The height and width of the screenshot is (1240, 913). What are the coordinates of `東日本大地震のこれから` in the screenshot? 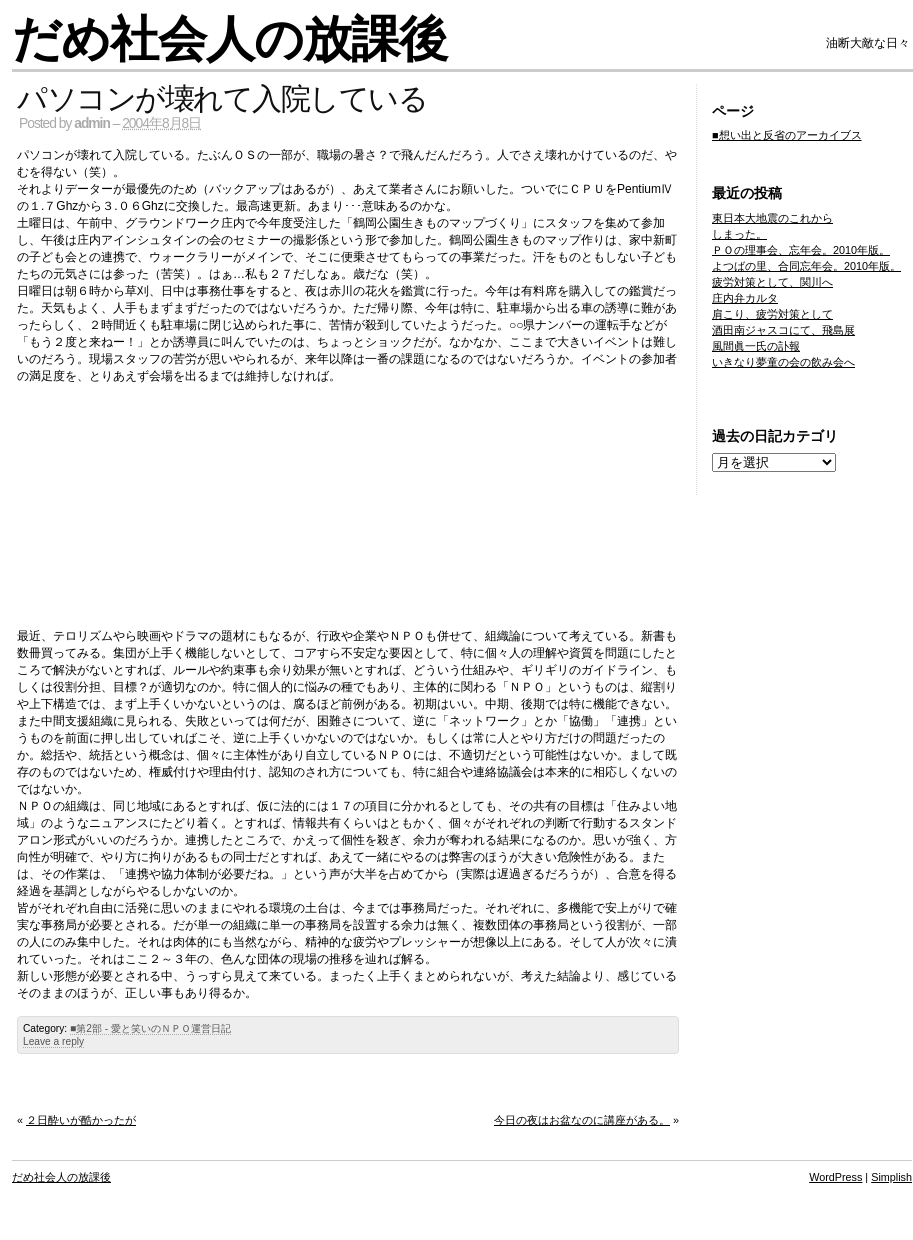 It's located at (772, 218).